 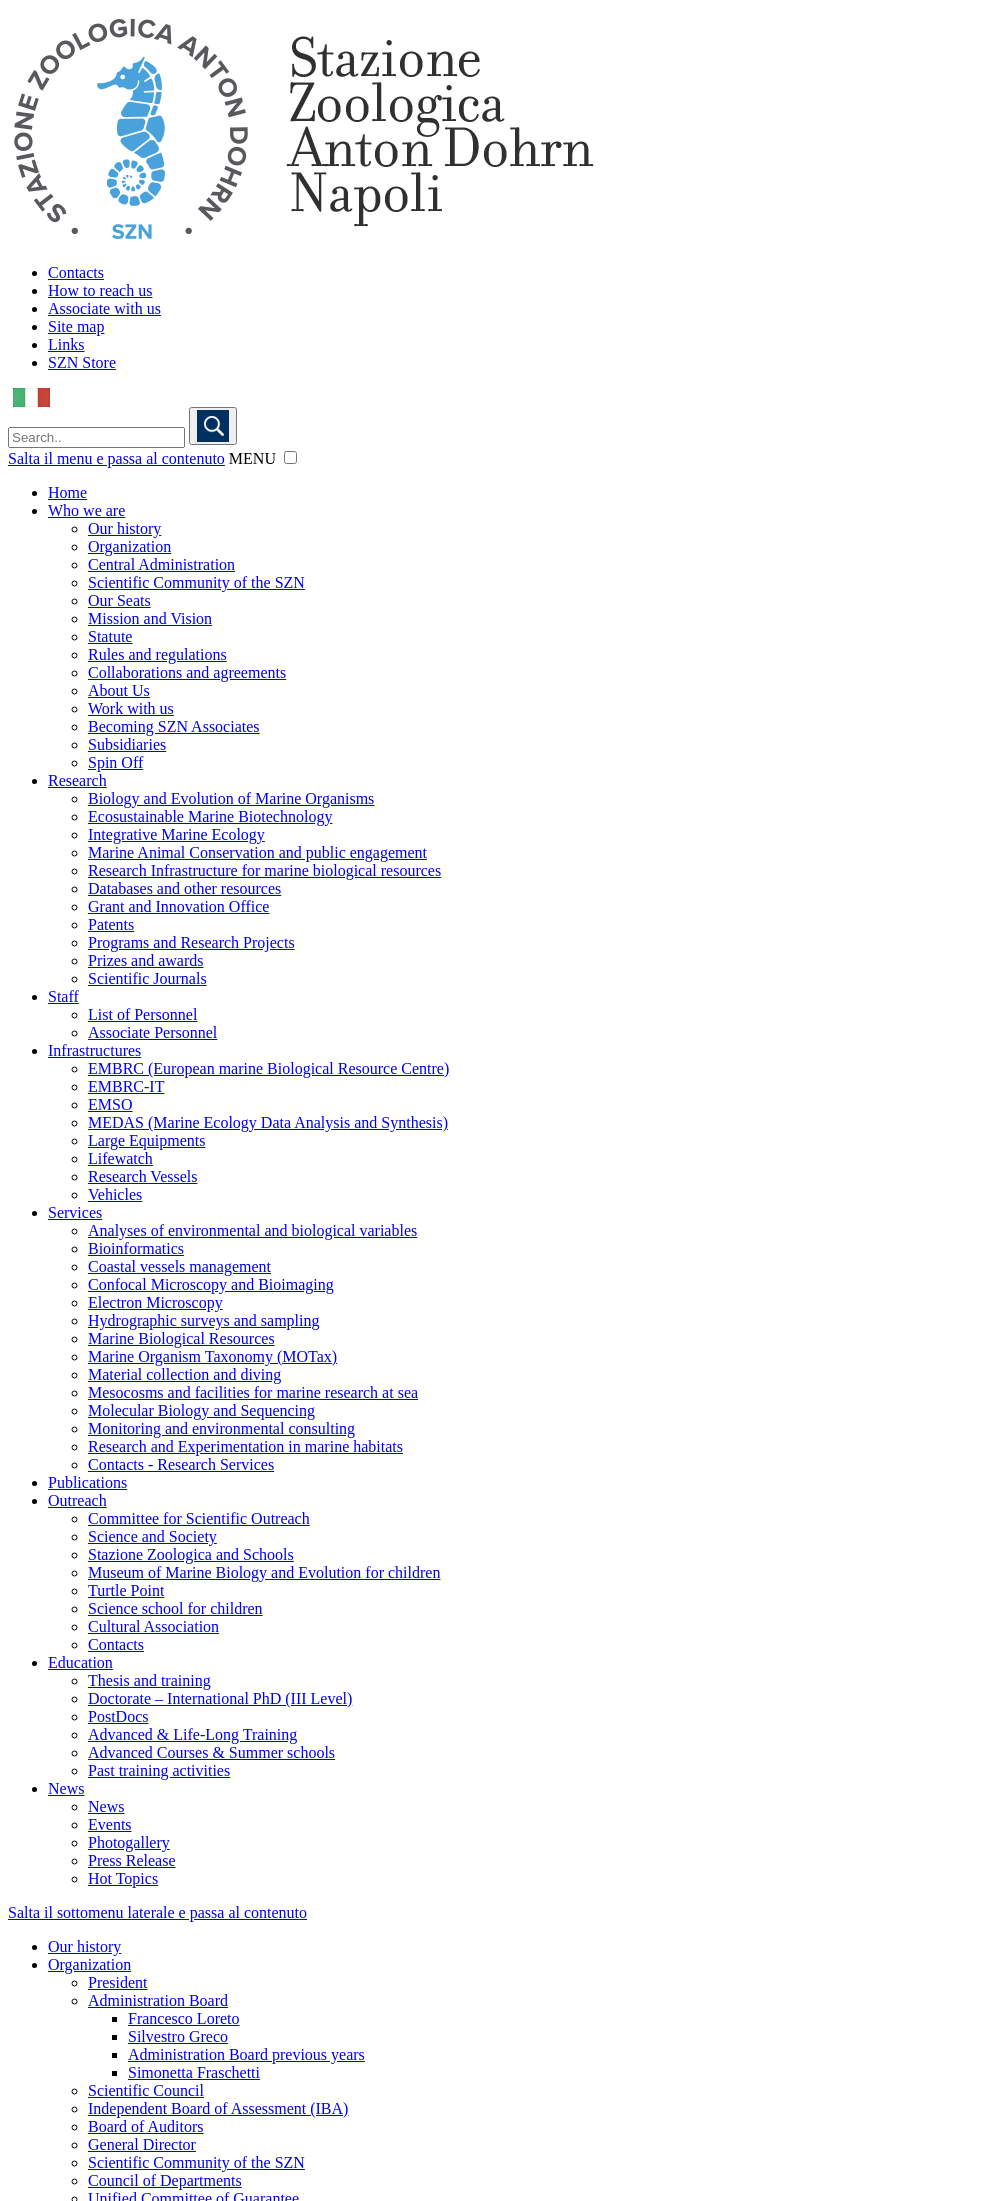 I want to click on Rules and regulations, so click(x=157, y=654).